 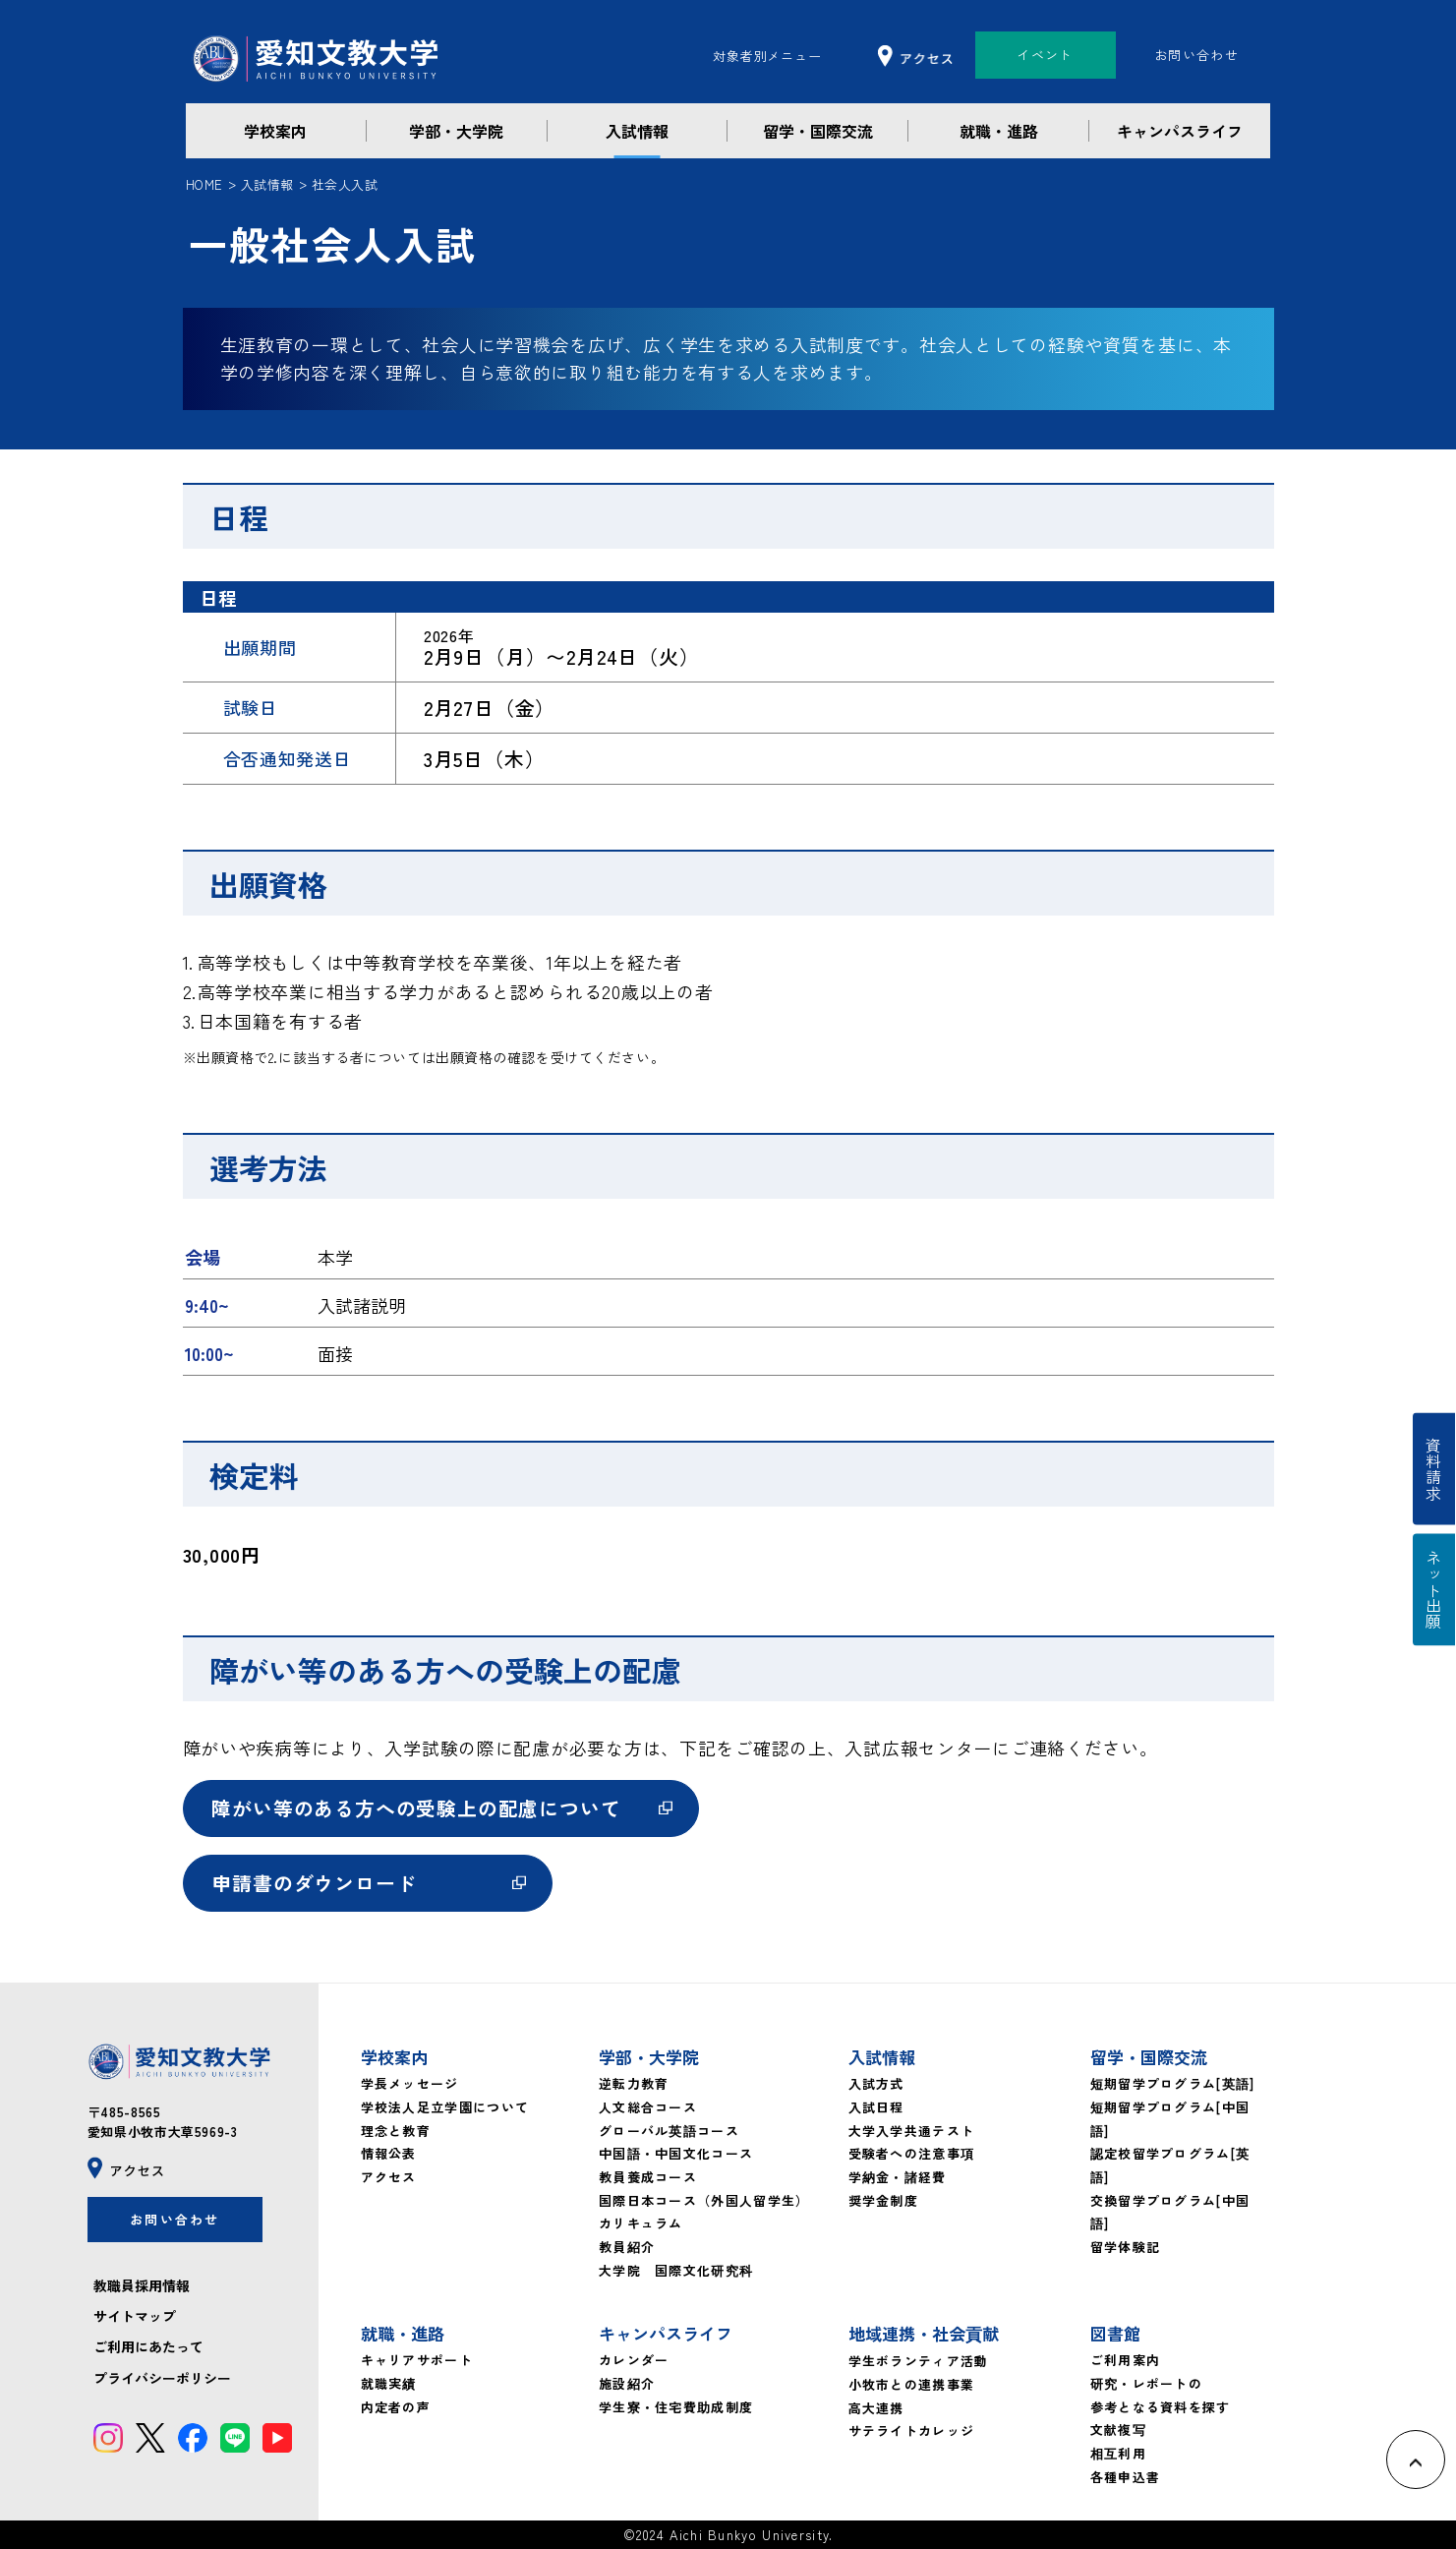 What do you see at coordinates (918, 2360) in the screenshot?
I see `学生ボランティア活動` at bounding box center [918, 2360].